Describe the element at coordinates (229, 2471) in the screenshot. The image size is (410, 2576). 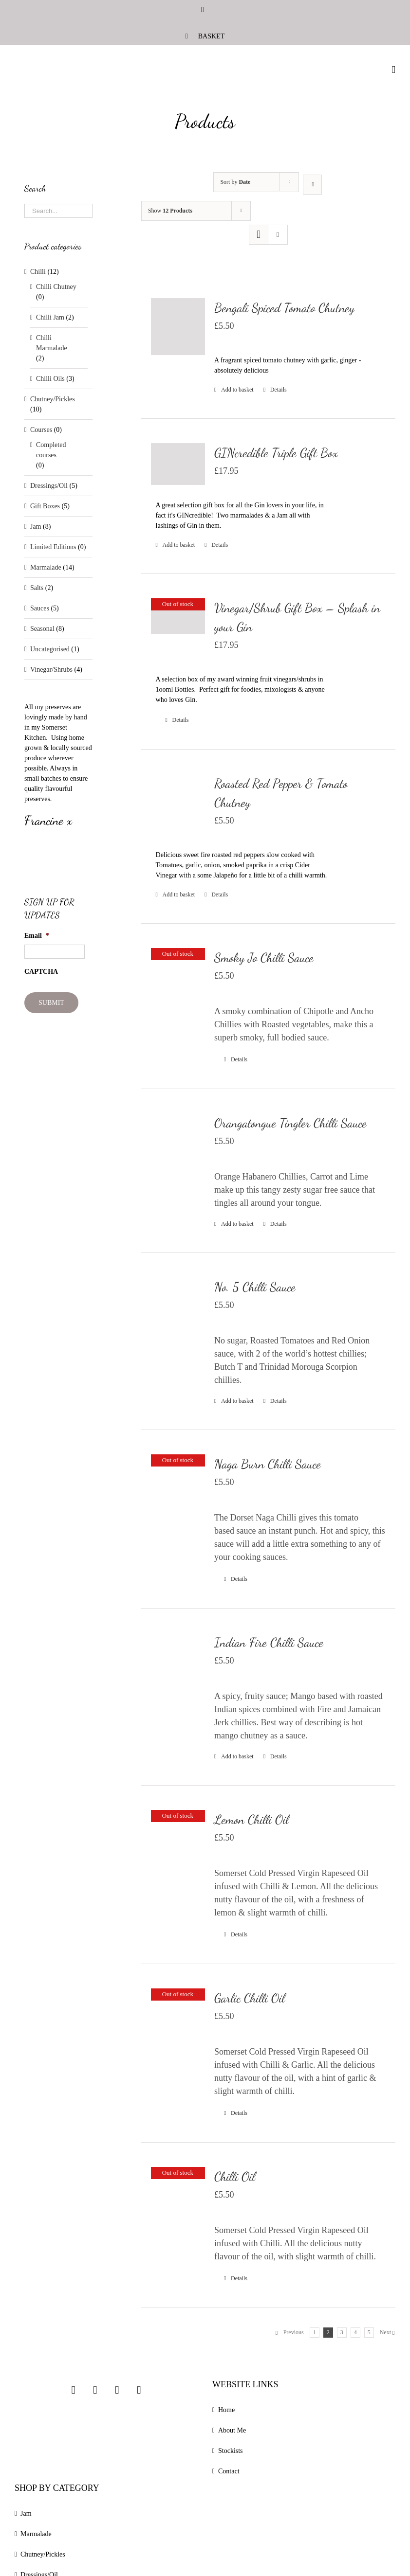
I see `Contact` at that location.